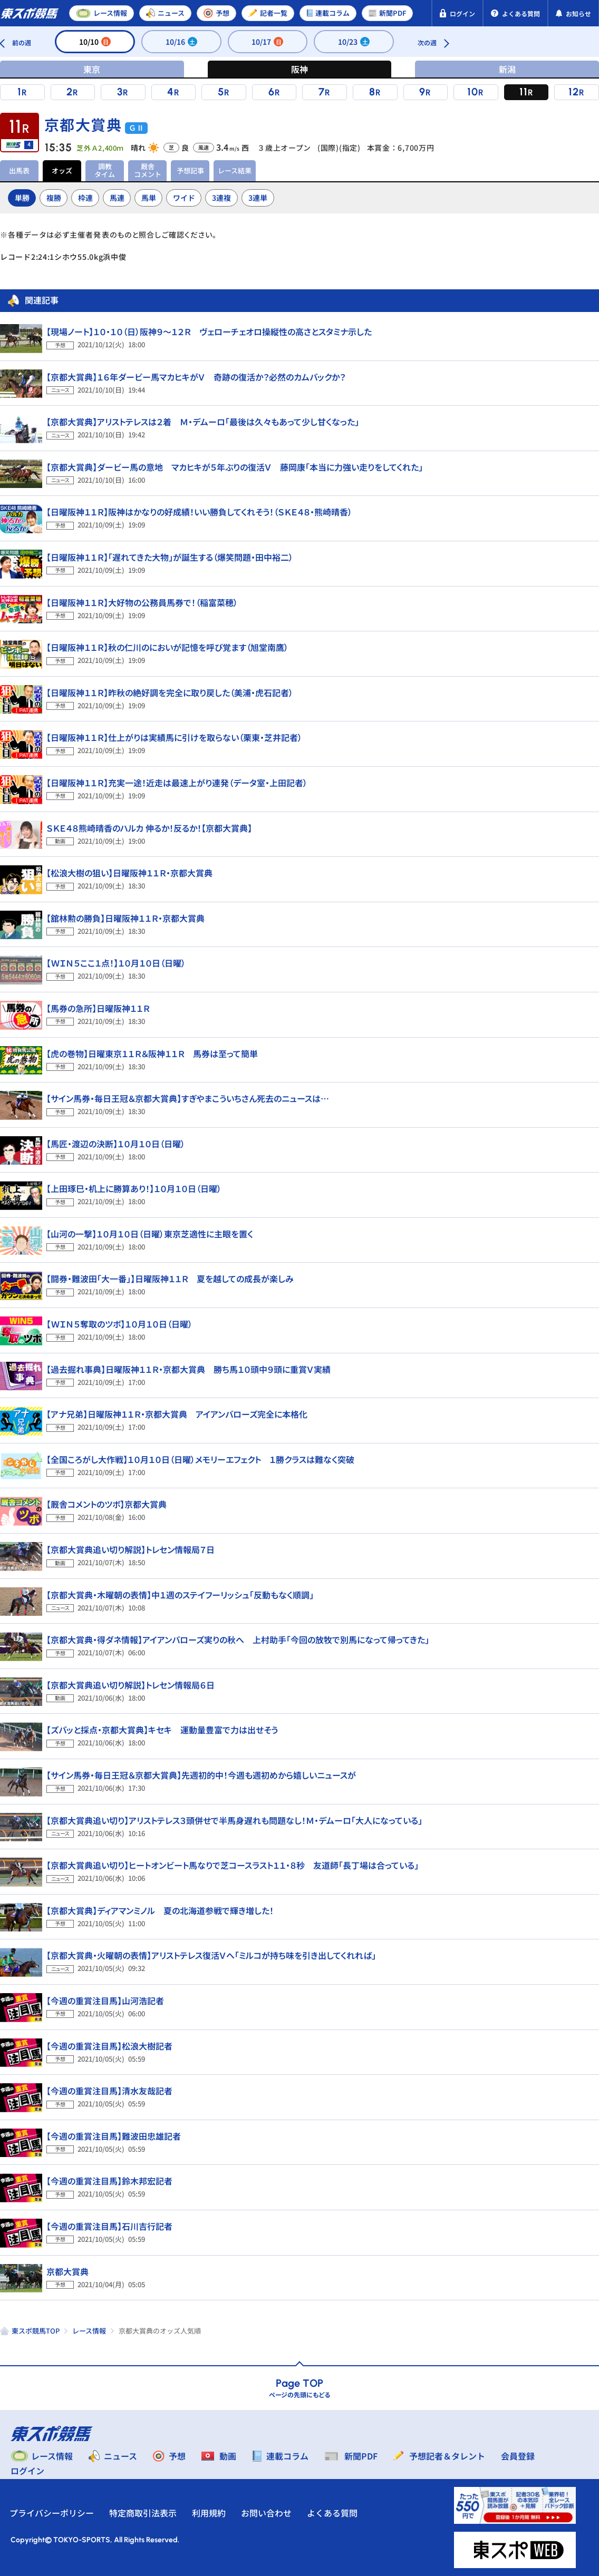  I want to click on 新潟, so click(507, 69).